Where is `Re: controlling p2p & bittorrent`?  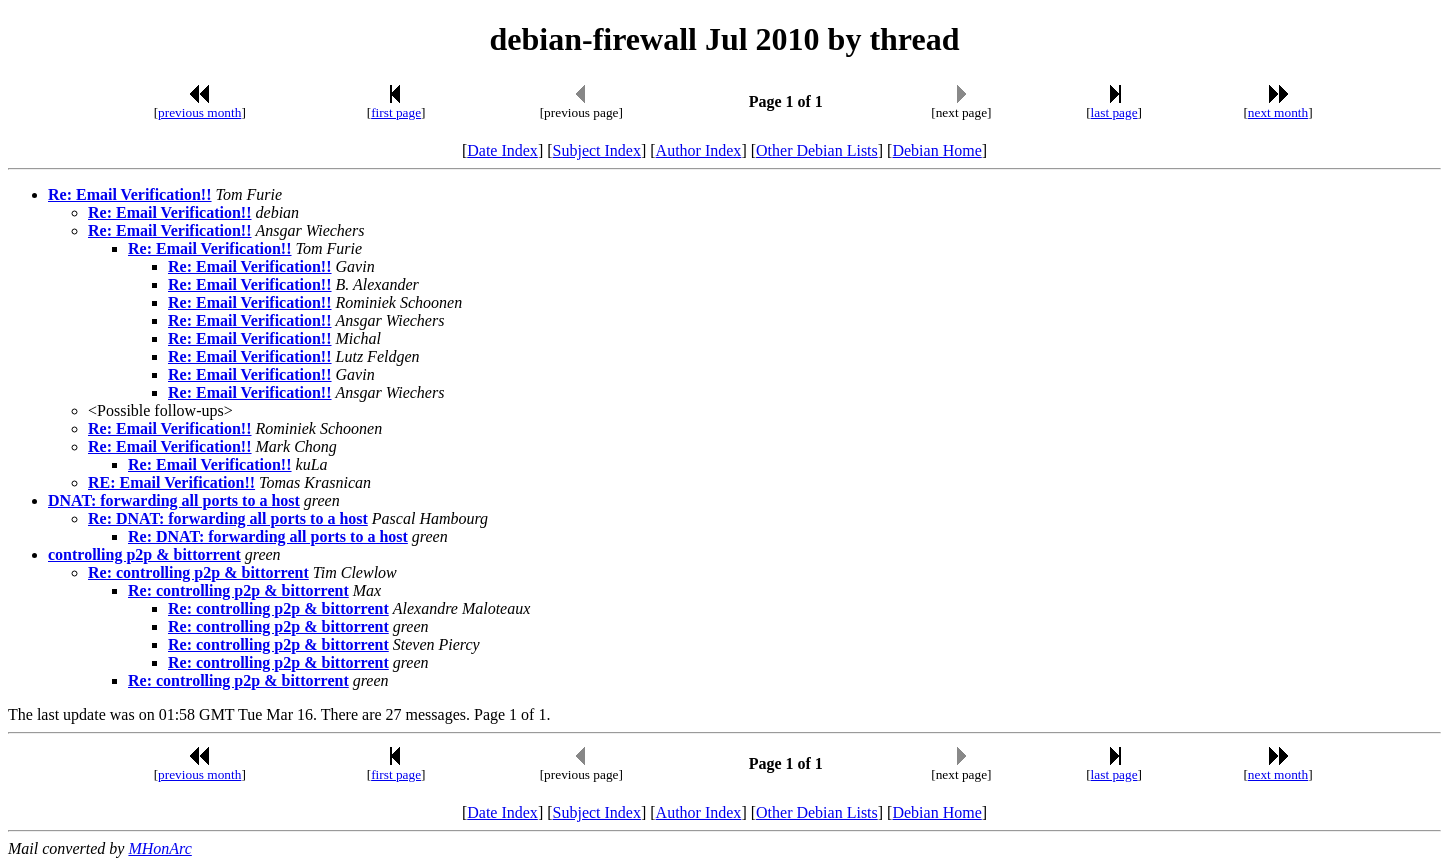 Re: controlling p2p & bittorrent is located at coordinates (198, 572).